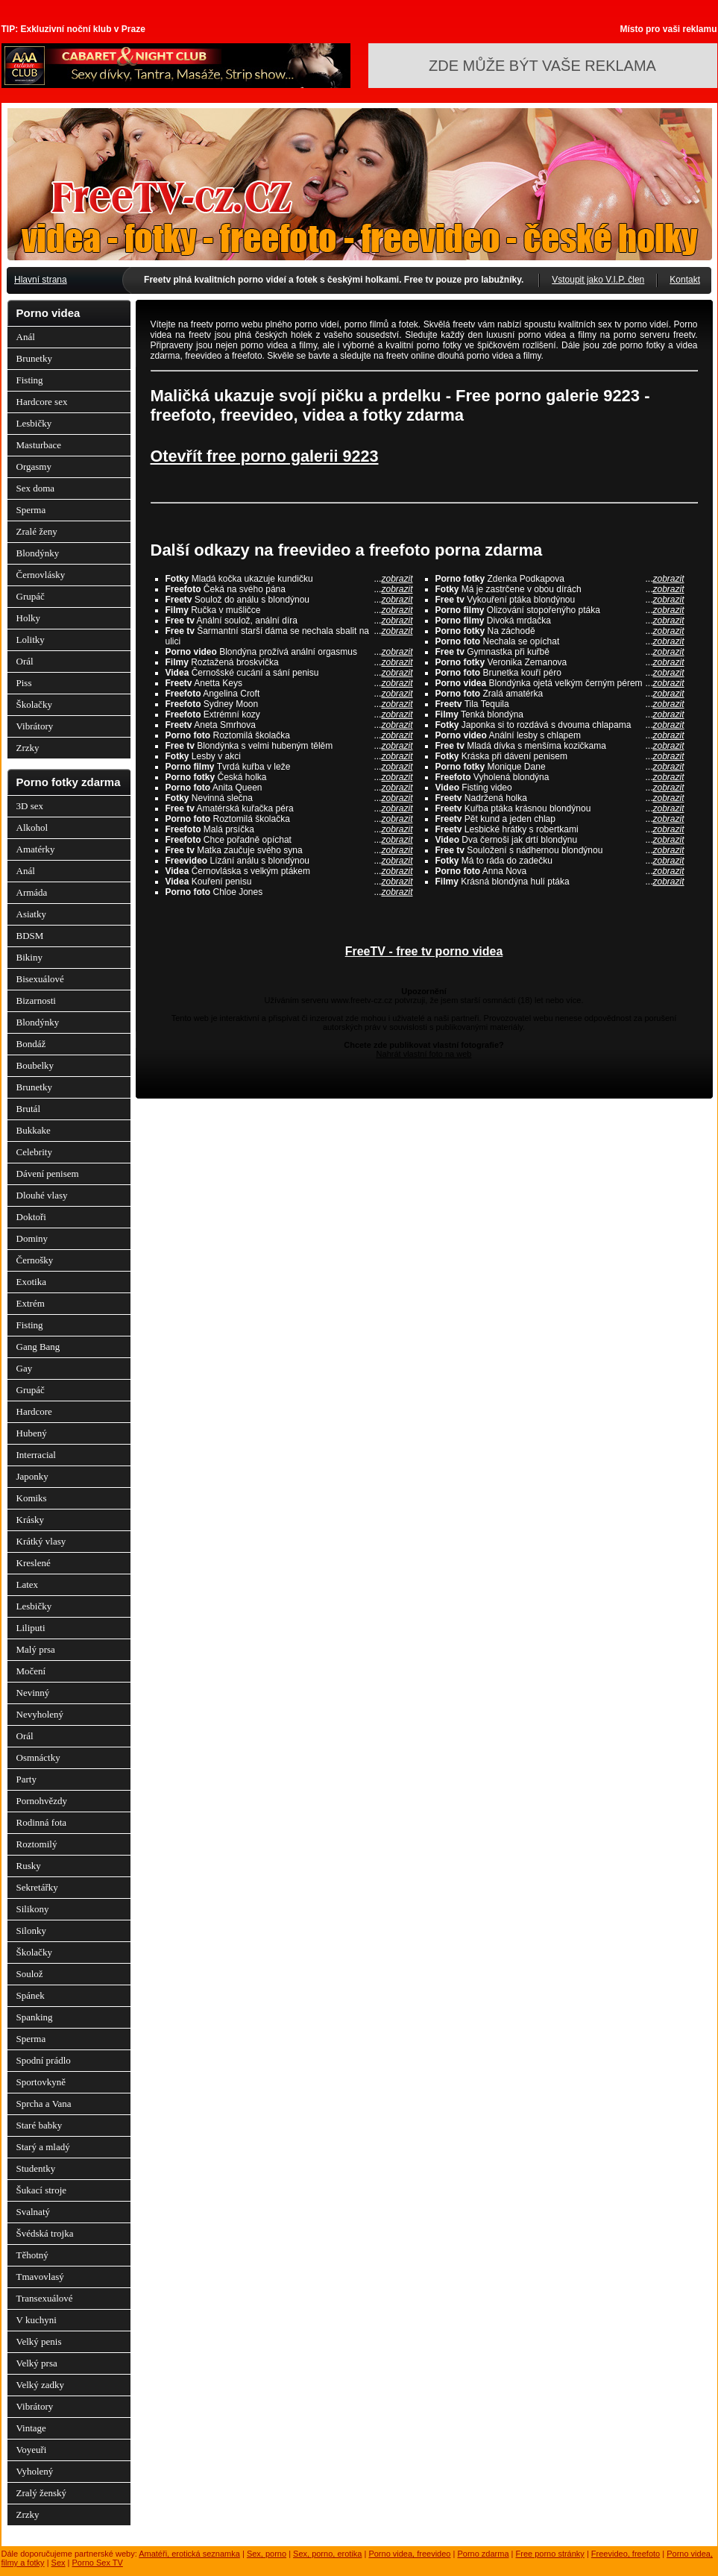 The image size is (718, 2576). Describe the element at coordinates (559, 725) in the screenshot. I see `Japonka si to rozdává s dvouma chlapama` at that location.